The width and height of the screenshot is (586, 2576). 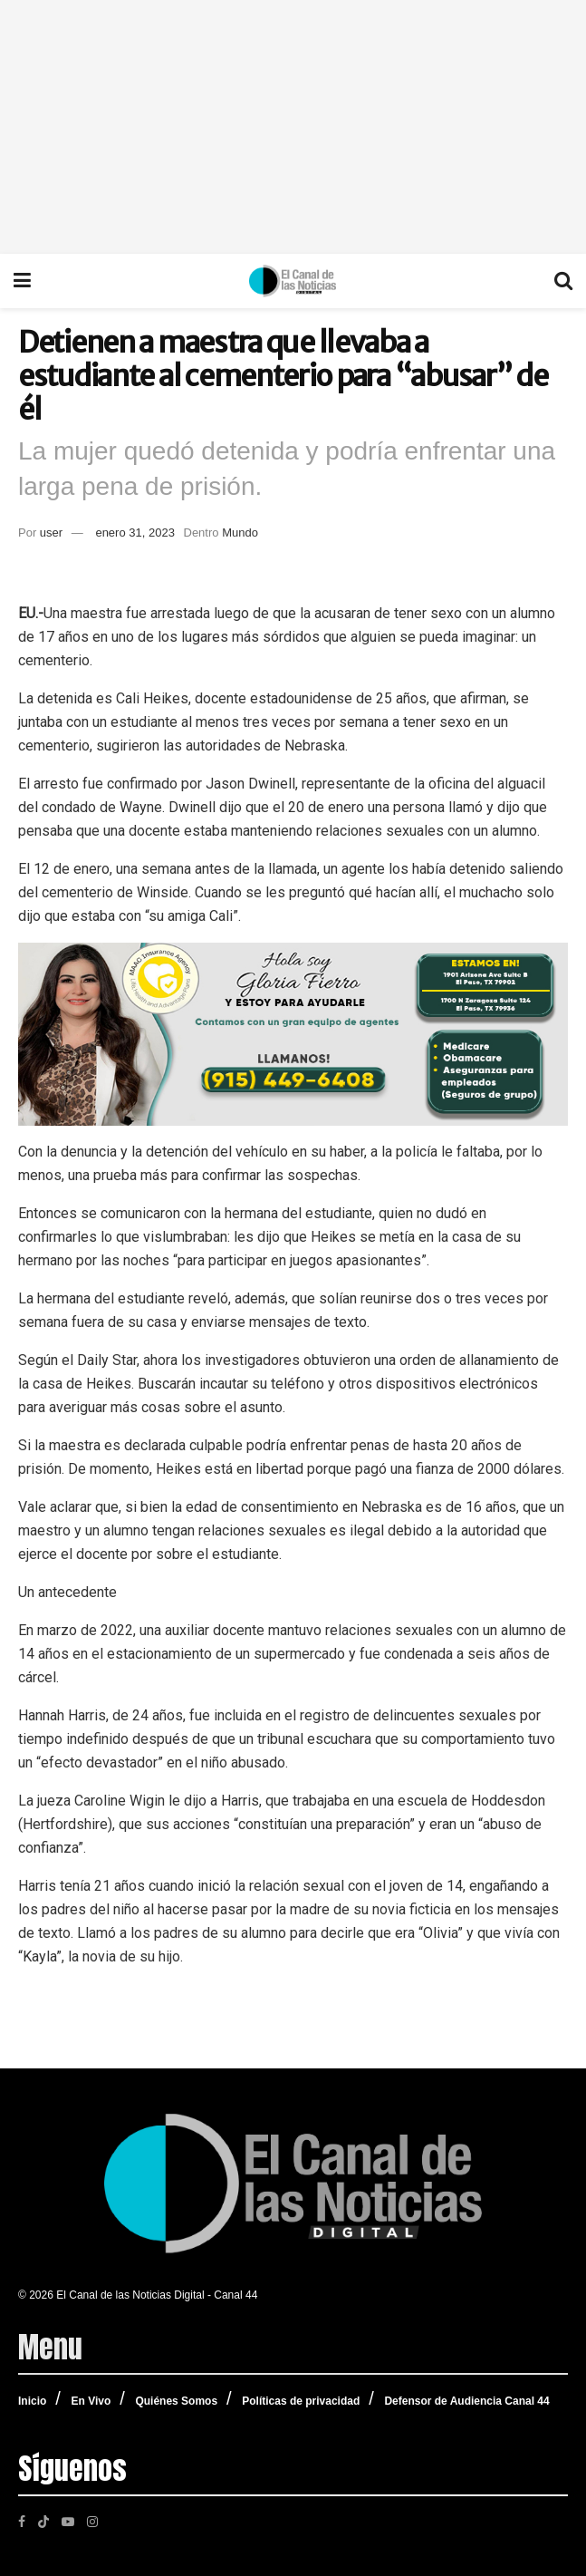 What do you see at coordinates (301, 2401) in the screenshot?
I see `Políticas de privacidad` at bounding box center [301, 2401].